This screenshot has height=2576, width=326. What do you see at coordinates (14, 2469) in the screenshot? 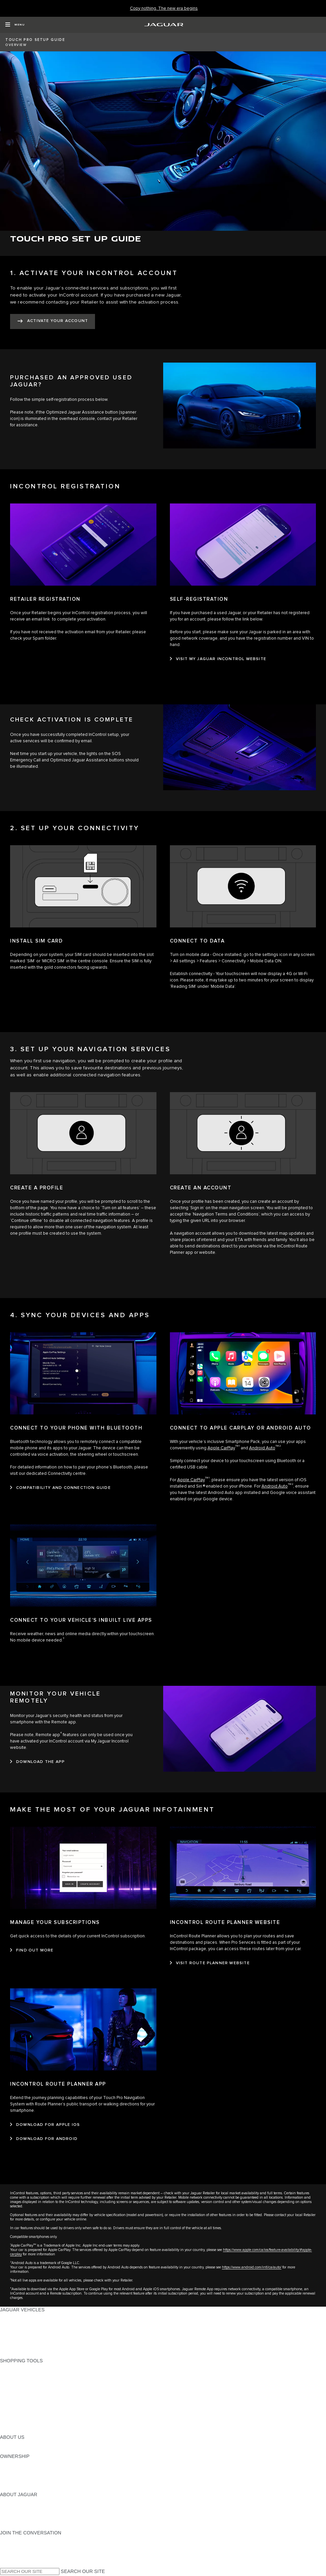
I see `INCONTROL [INCONTROL:OWNERSHIP]` at bounding box center [14, 2469].